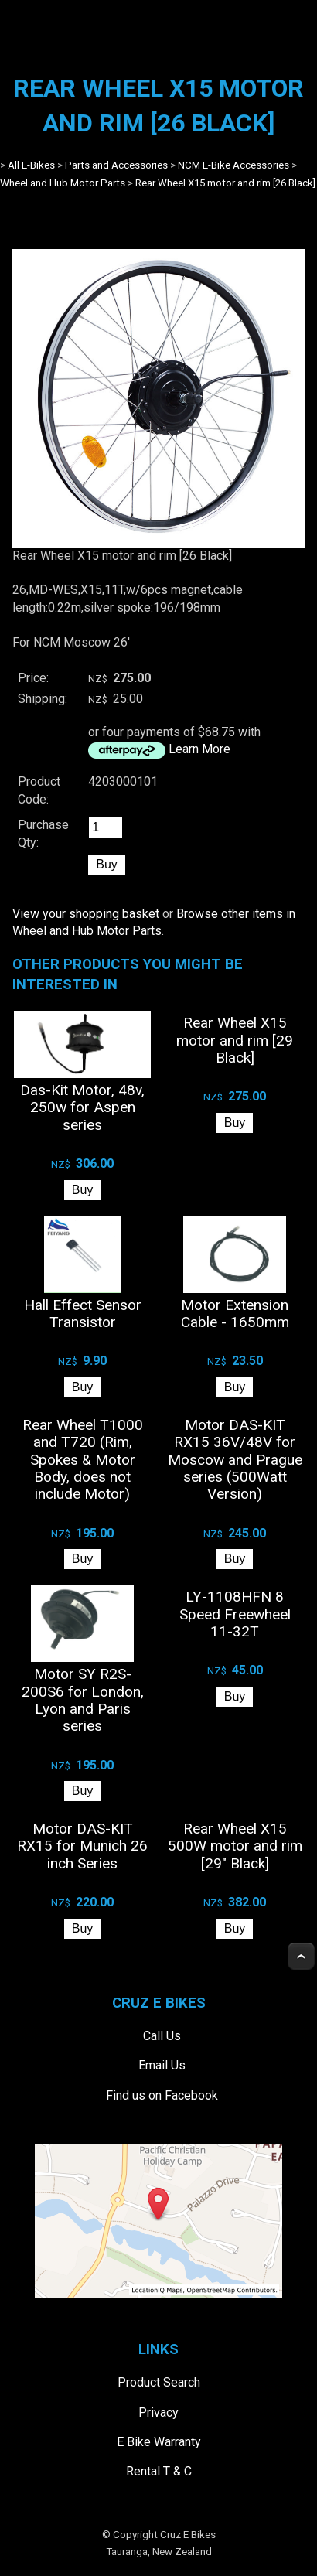  What do you see at coordinates (162, 2095) in the screenshot?
I see `Find us on Facebook` at bounding box center [162, 2095].